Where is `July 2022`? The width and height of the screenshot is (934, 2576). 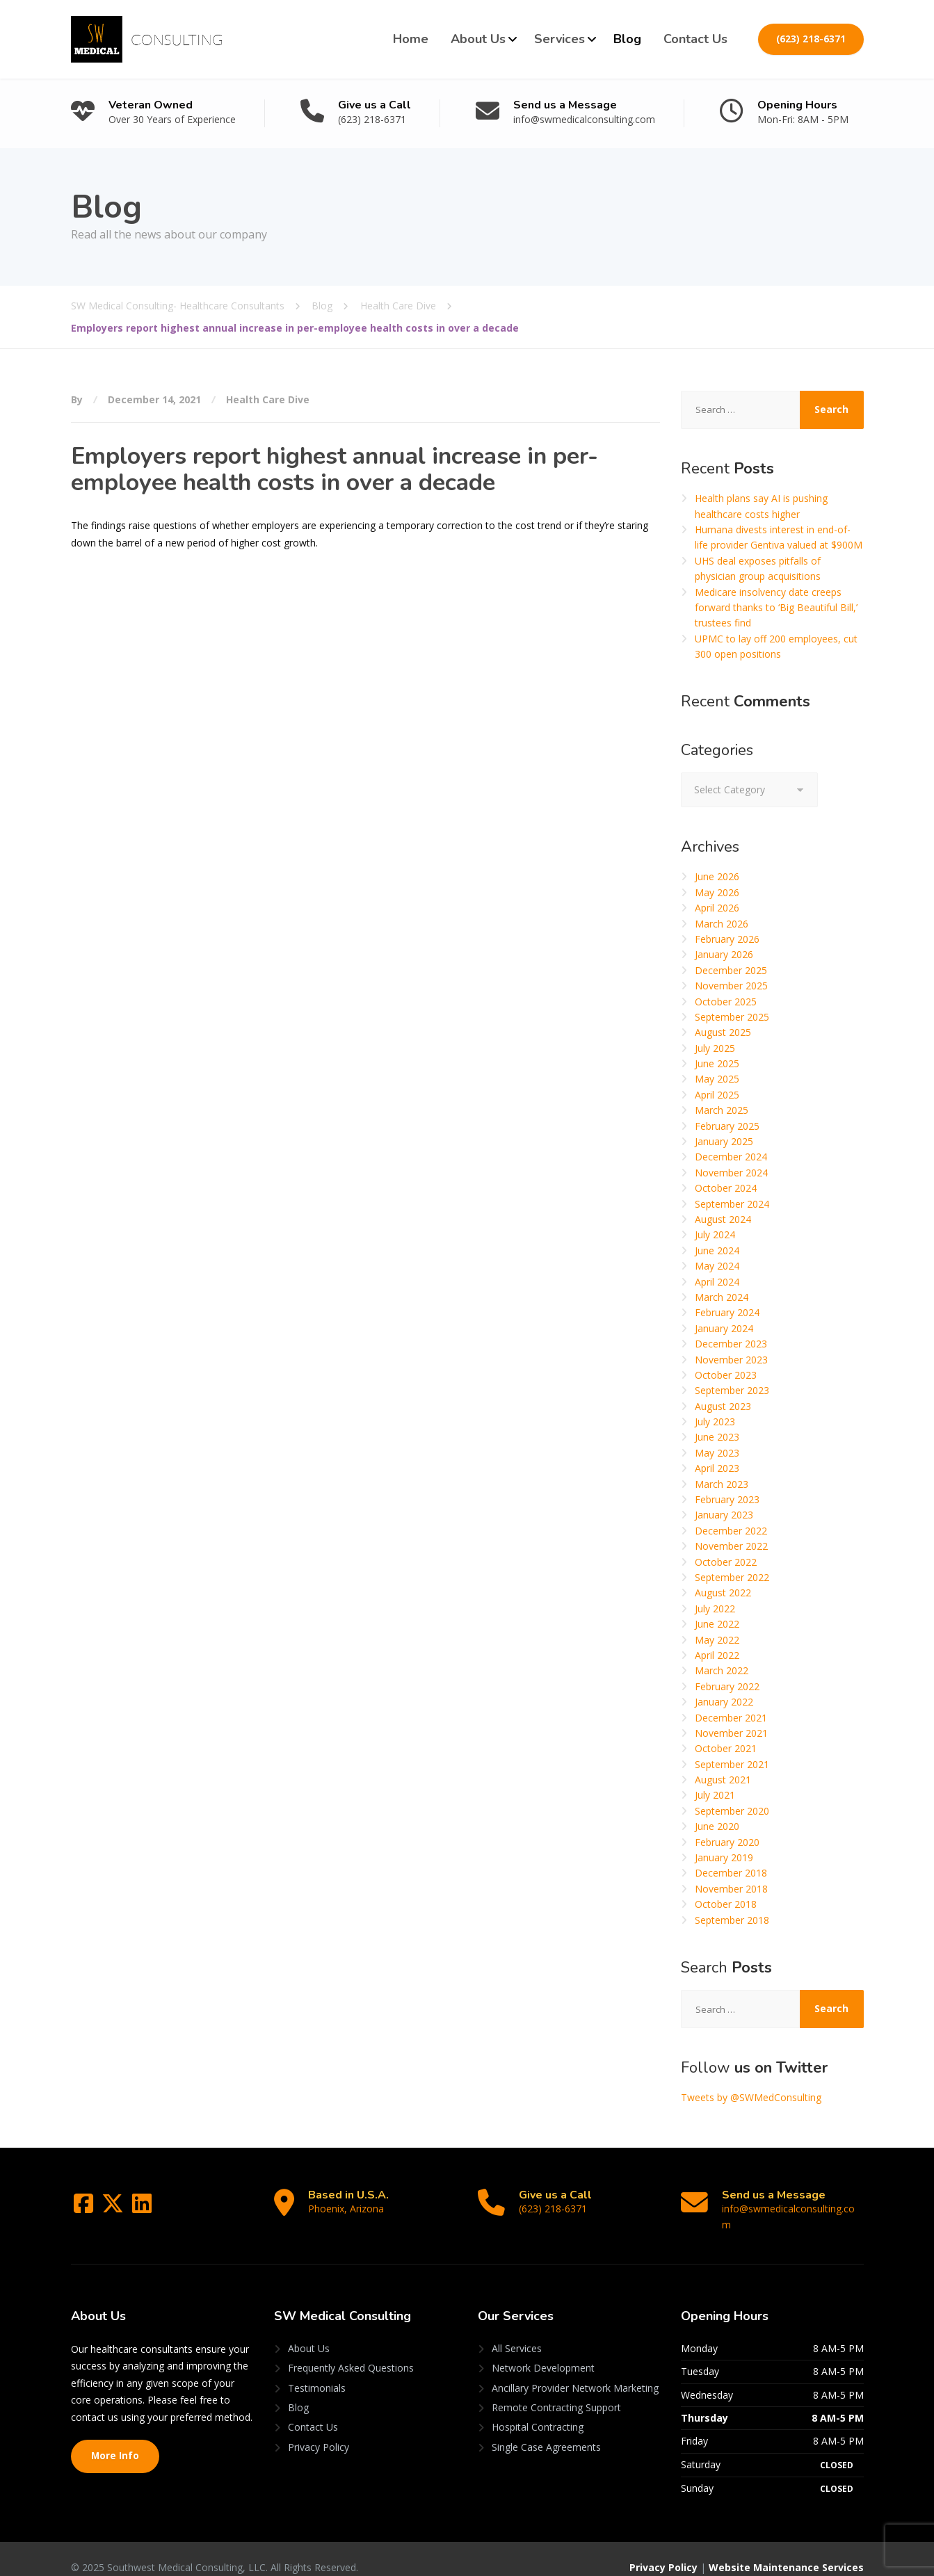 July 2022 is located at coordinates (715, 1608).